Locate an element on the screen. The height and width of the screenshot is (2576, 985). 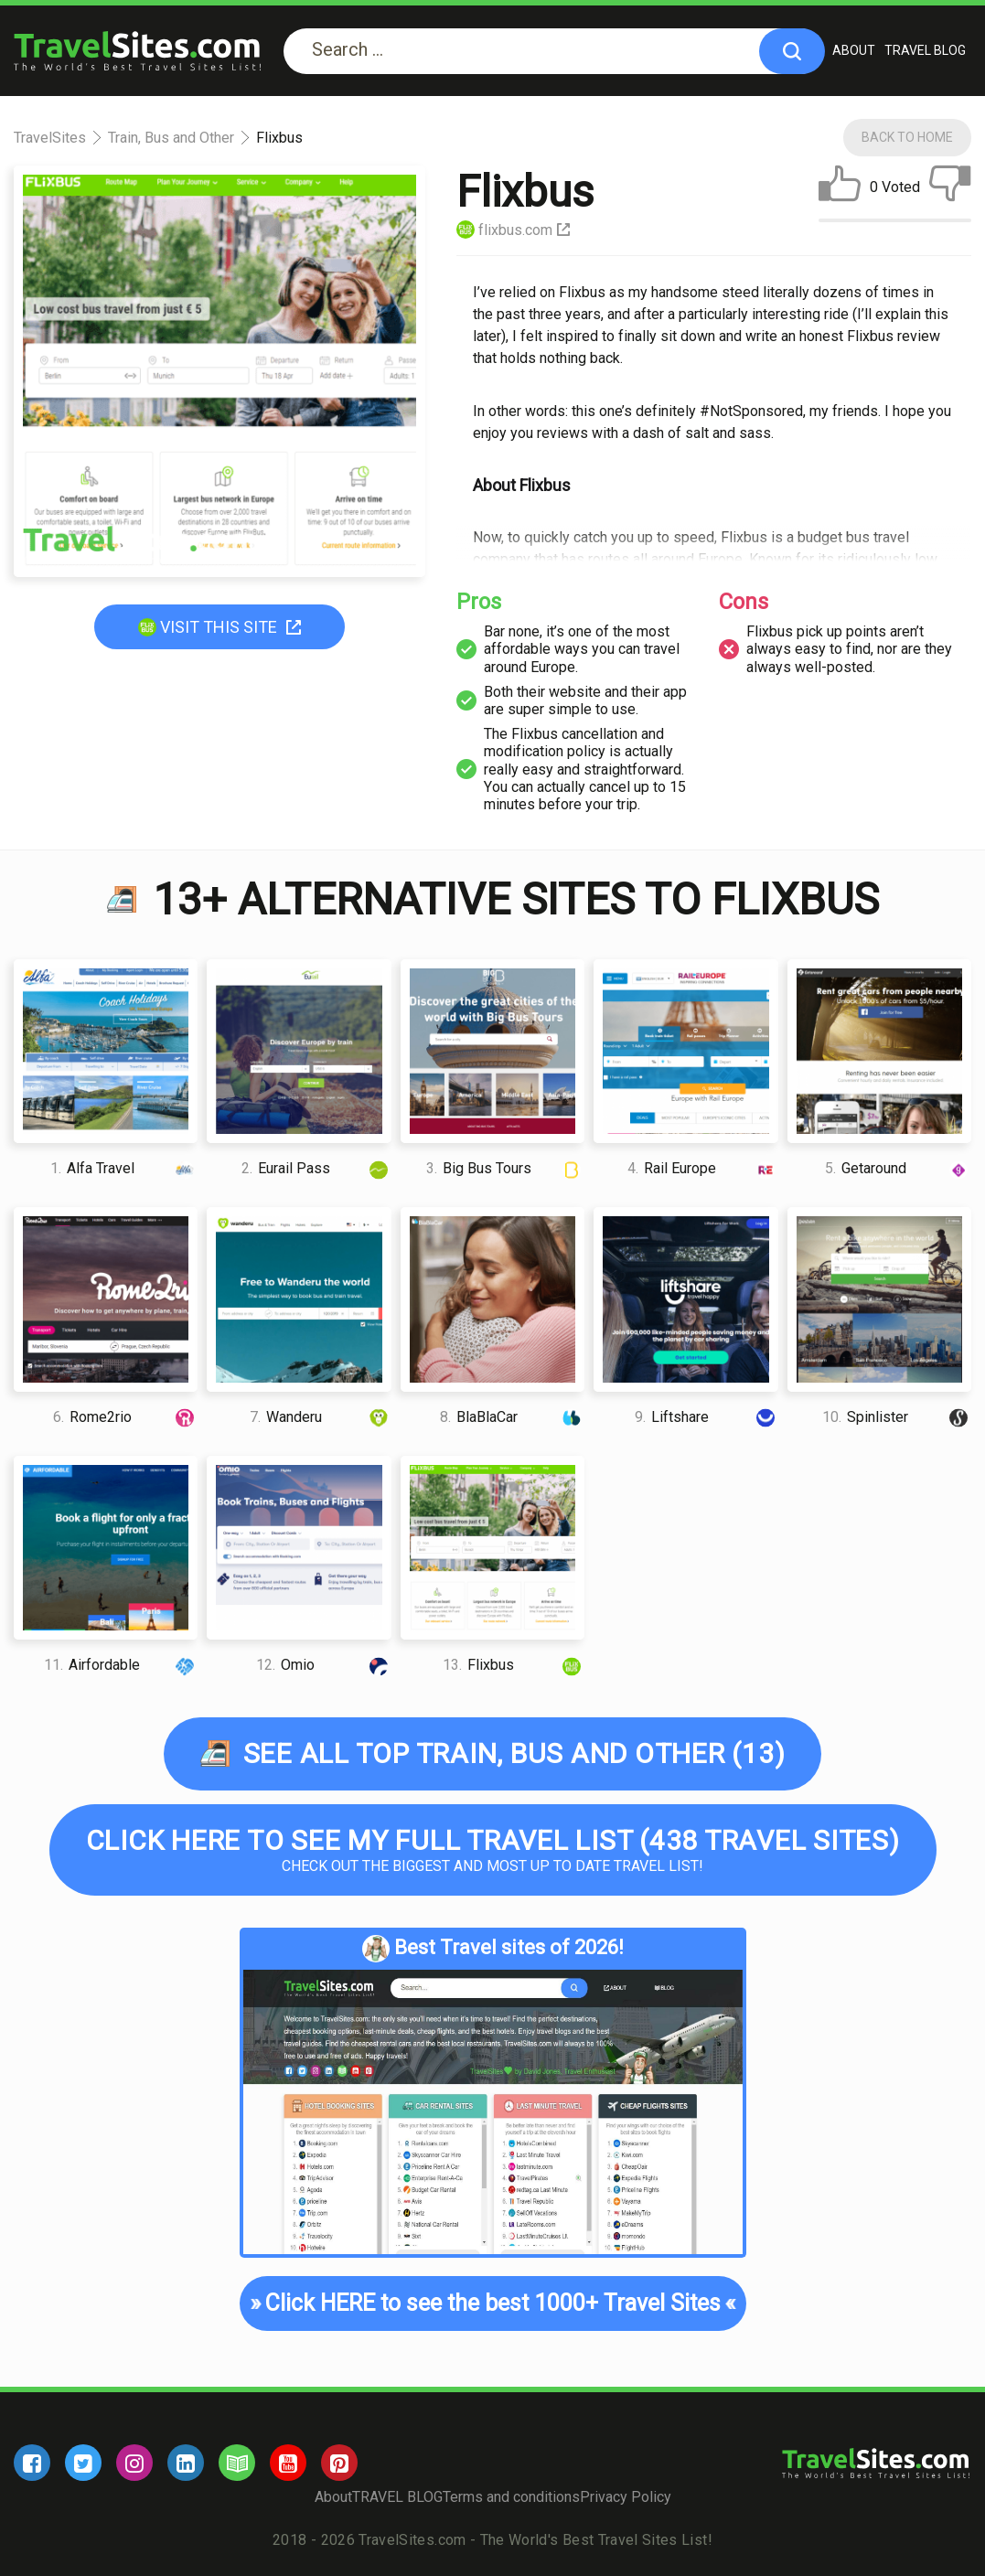
[pinterest] is located at coordinates (339, 2462).